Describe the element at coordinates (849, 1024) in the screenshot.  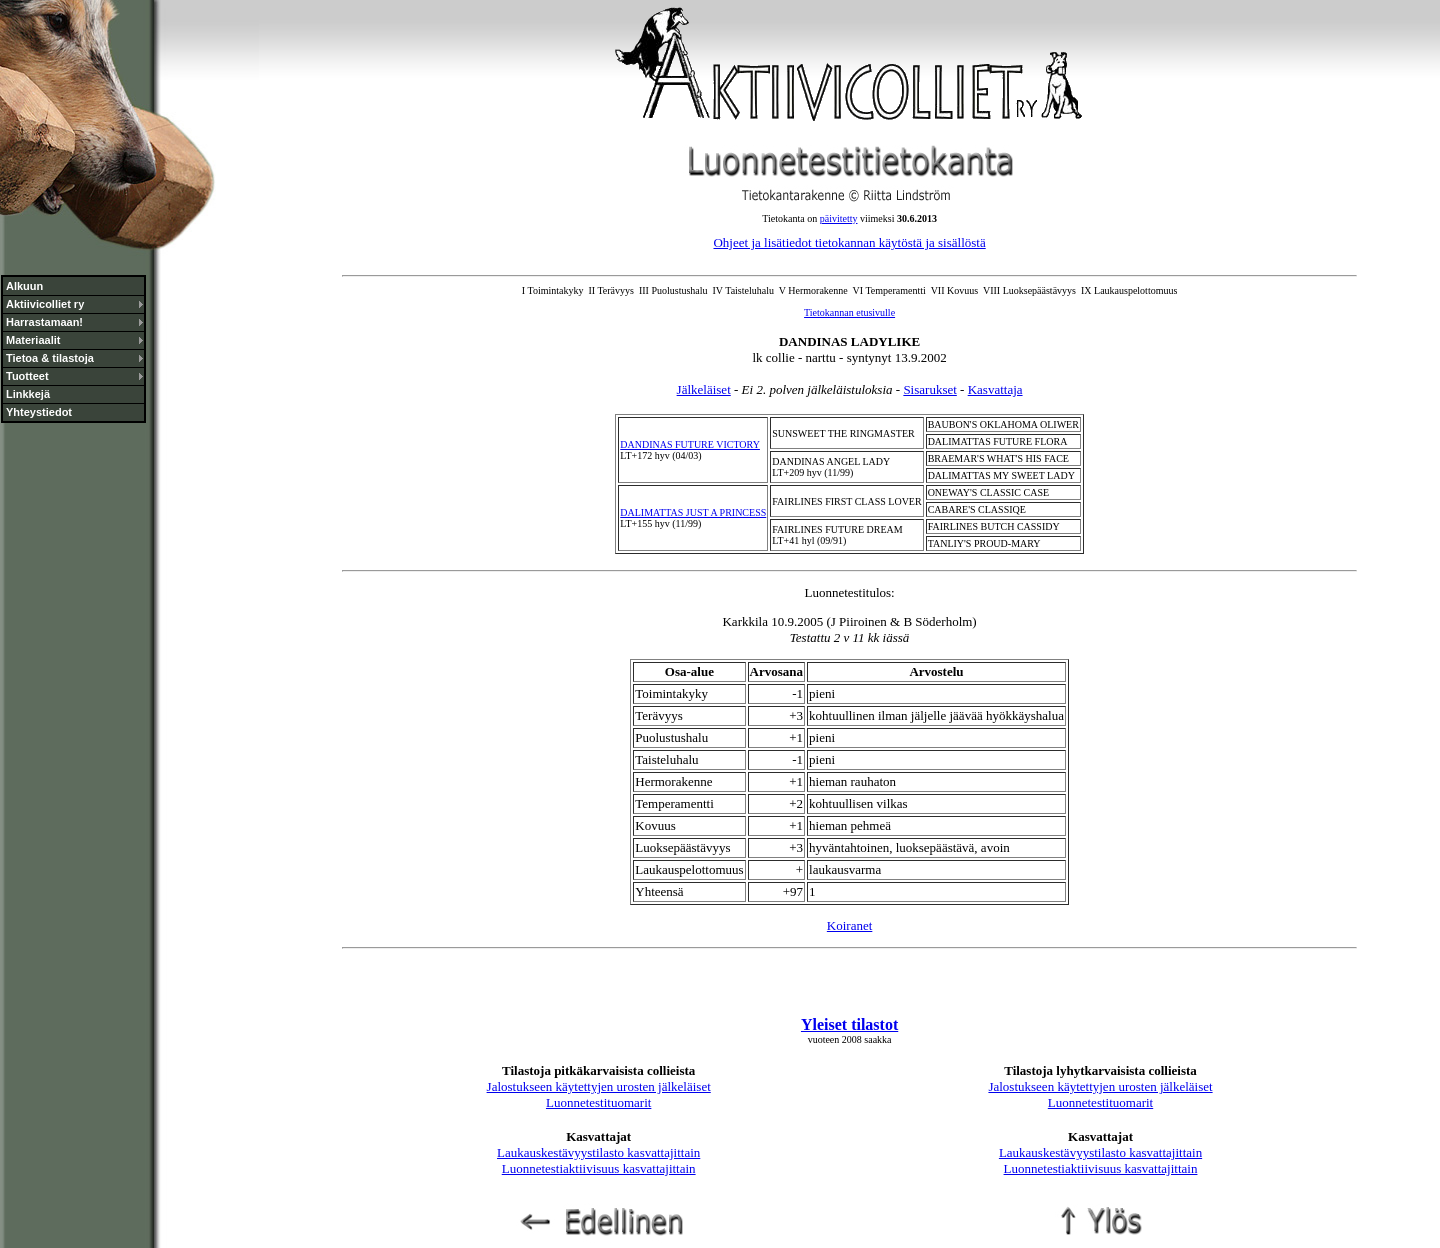
I see `Yleiset tilastot` at that location.